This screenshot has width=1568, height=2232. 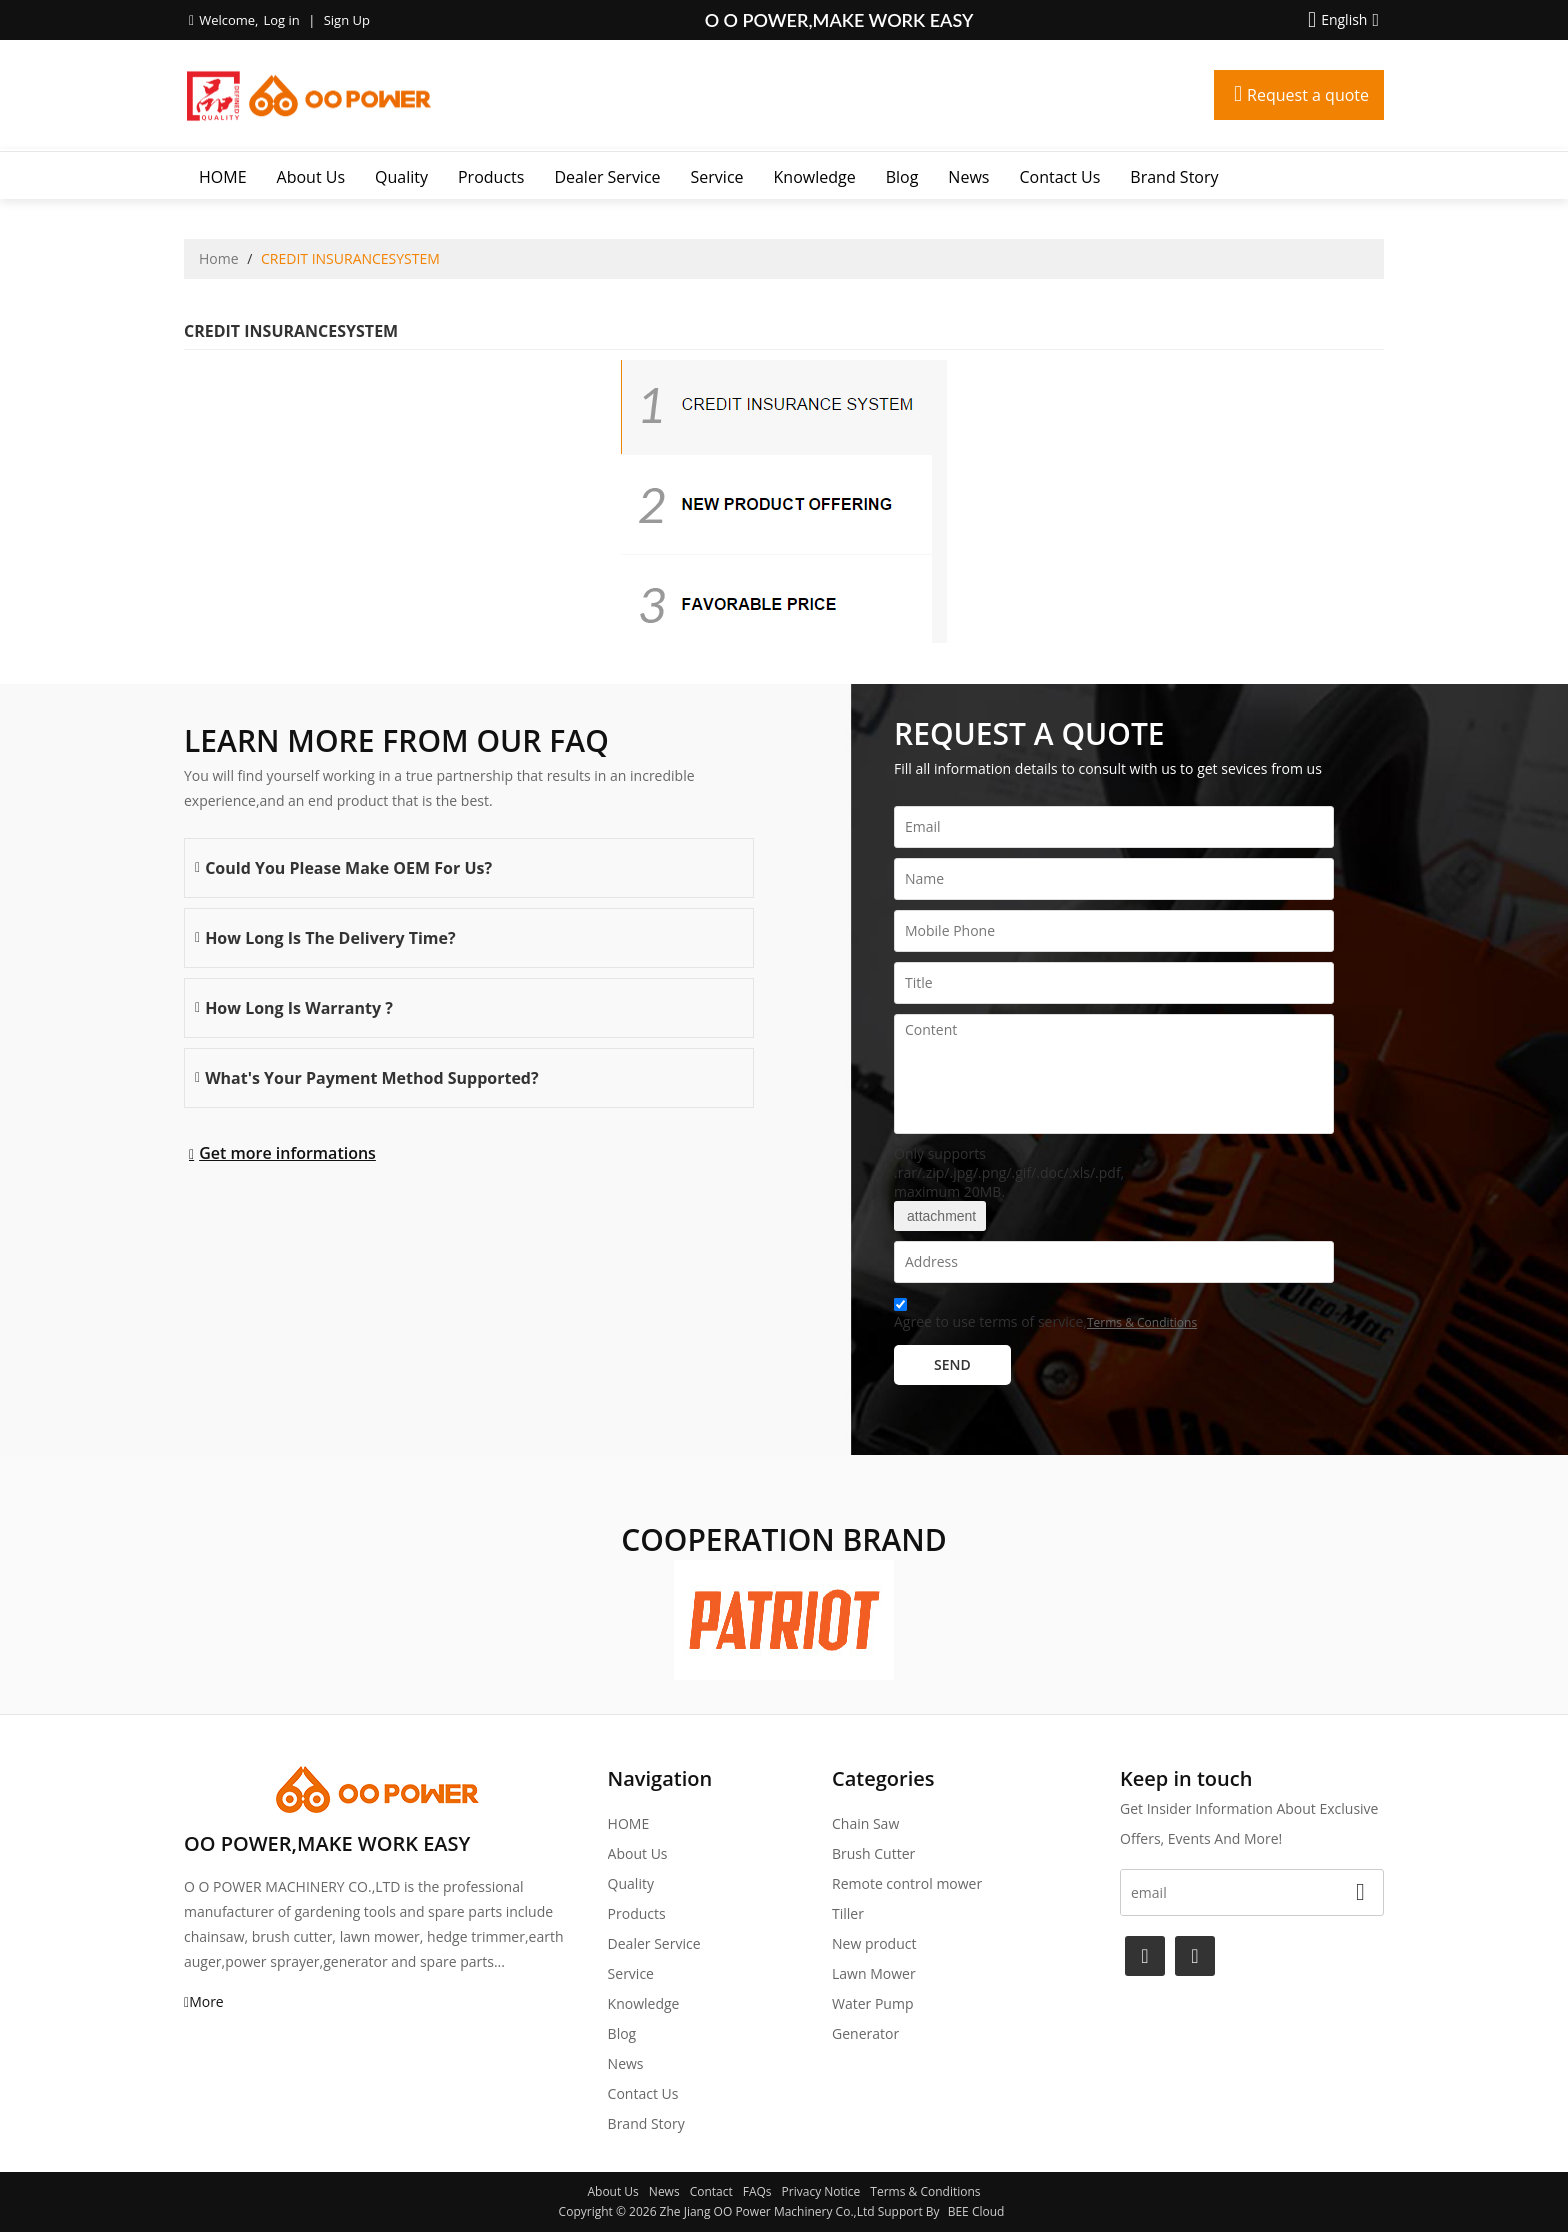 I want to click on Home, so click(x=219, y=258).